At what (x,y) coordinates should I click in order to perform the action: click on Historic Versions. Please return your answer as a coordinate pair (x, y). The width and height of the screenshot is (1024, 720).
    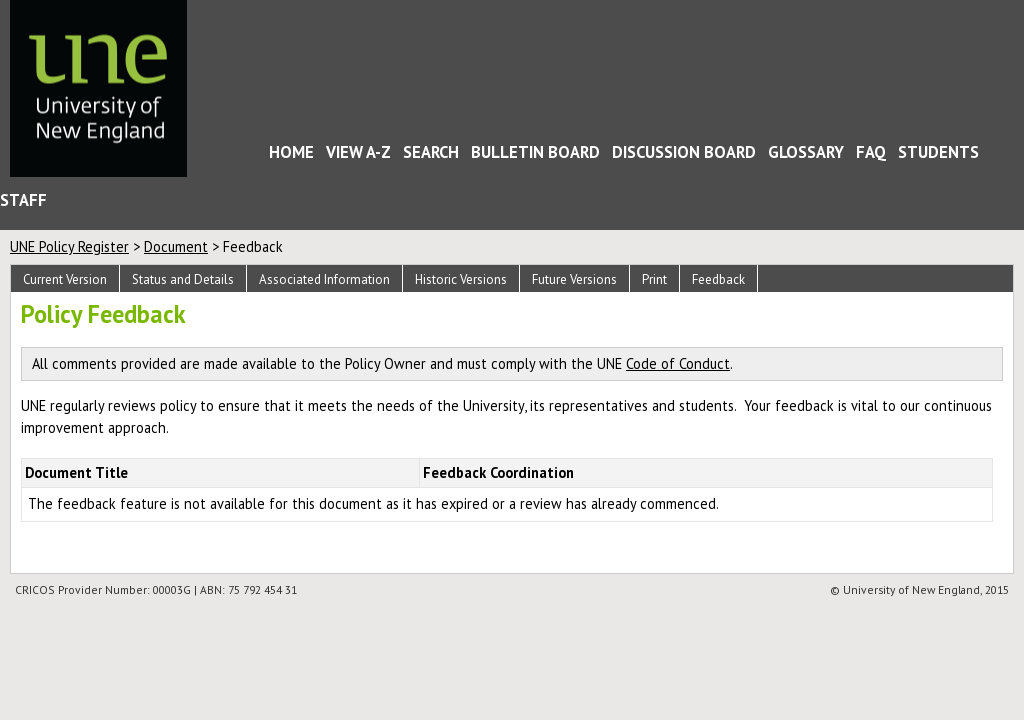
    Looking at the image, I should click on (461, 279).